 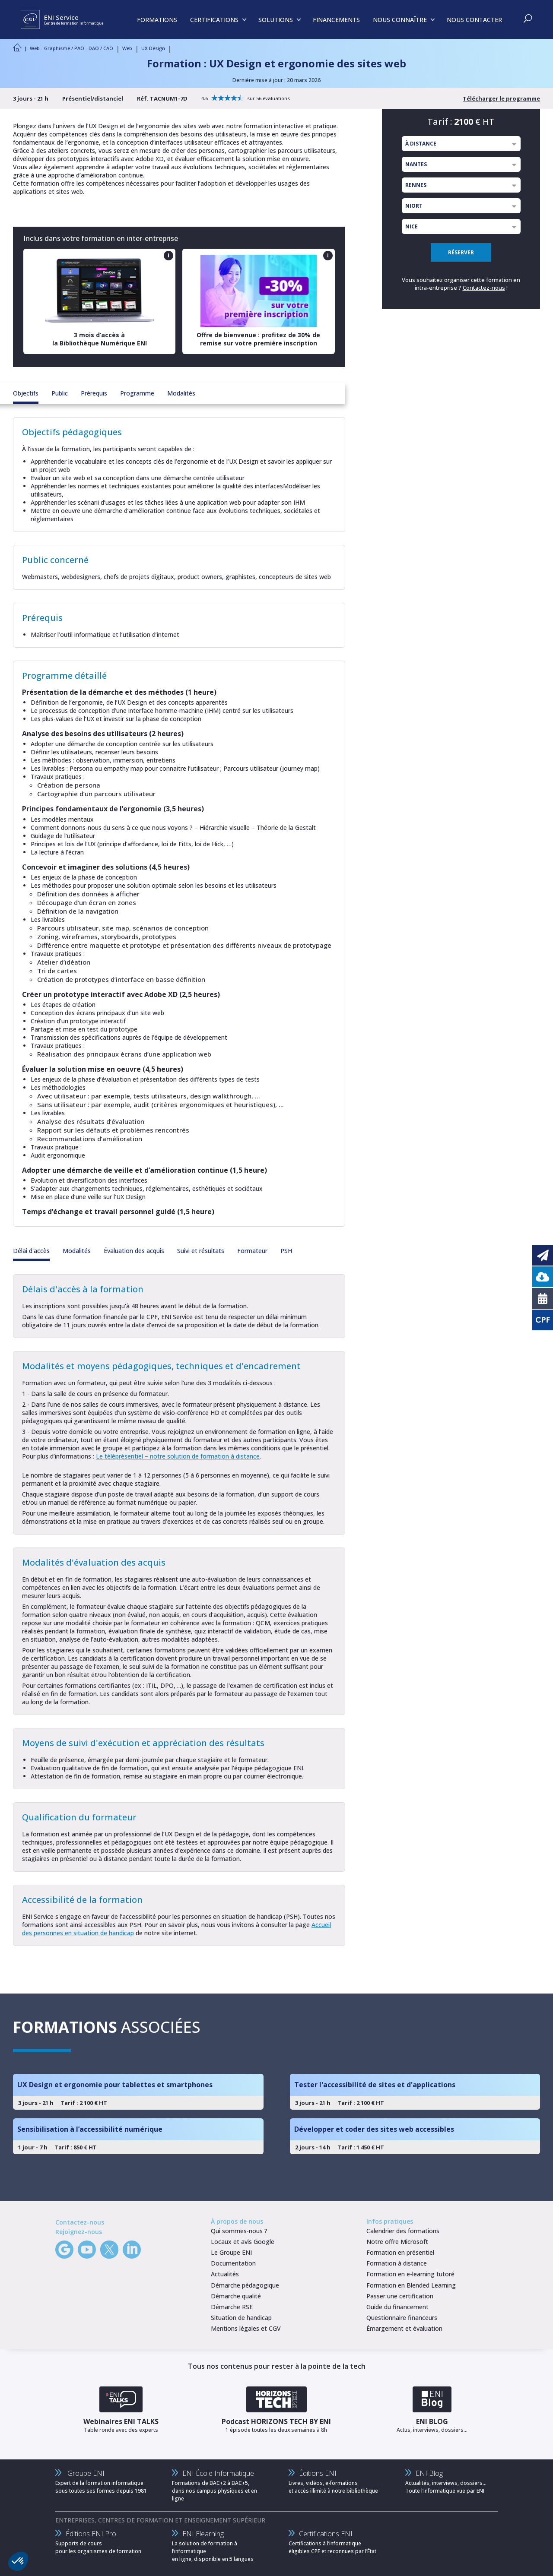 What do you see at coordinates (25, 393) in the screenshot?
I see `Objectifs` at bounding box center [25, 393].